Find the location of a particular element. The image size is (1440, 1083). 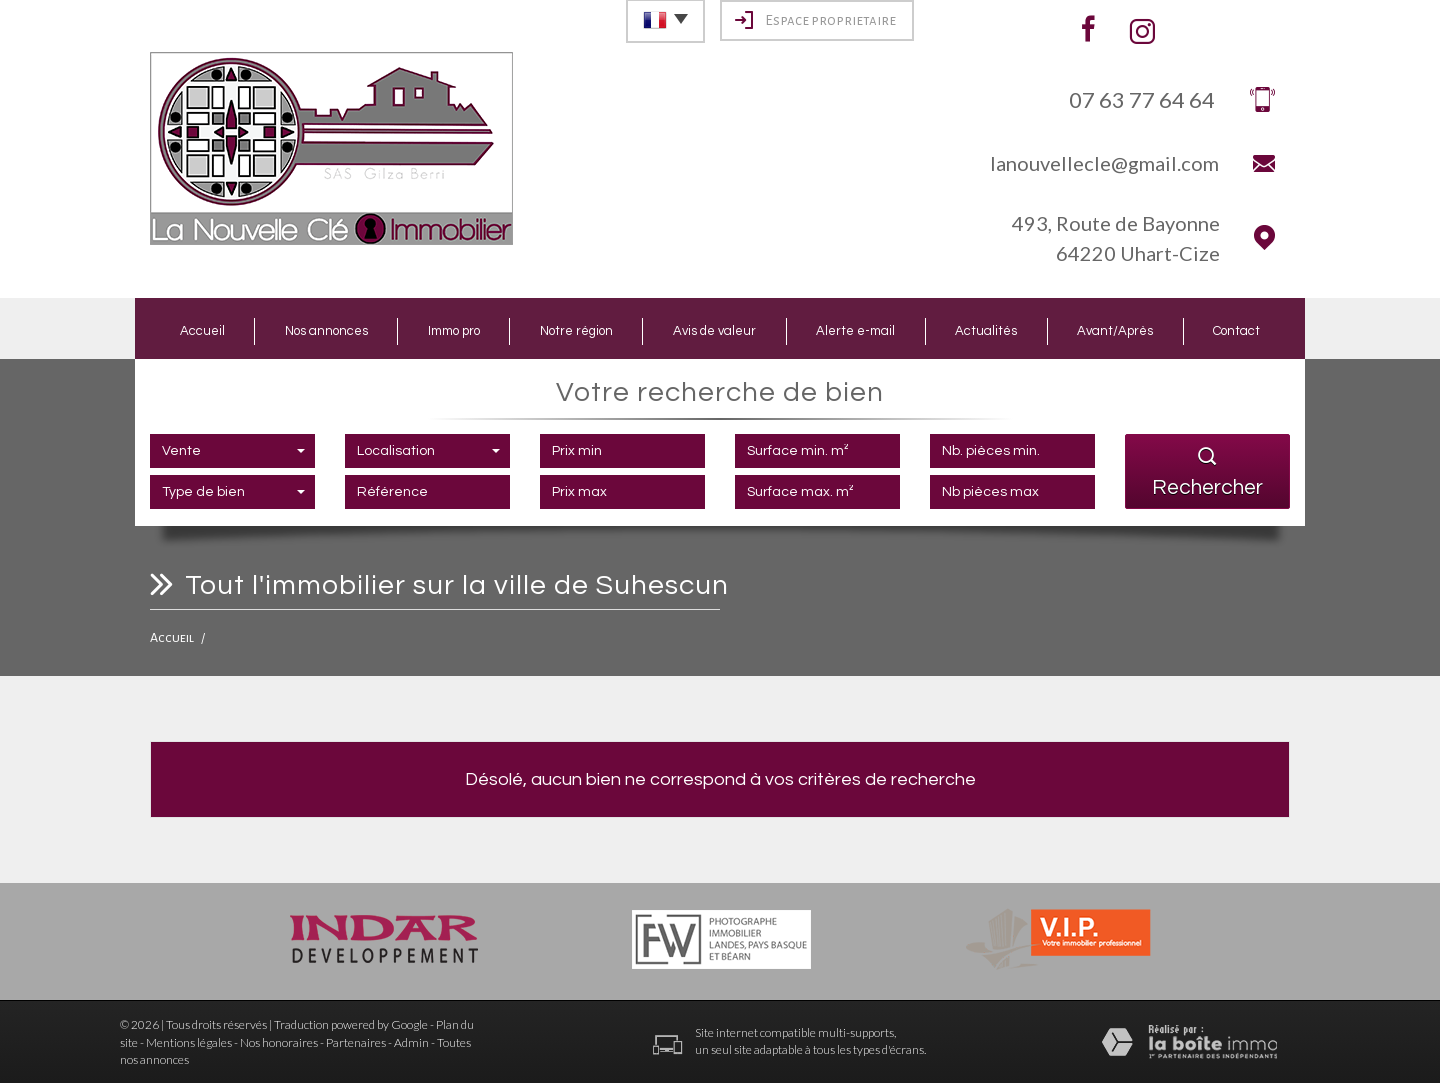

Nos annonces is located at coordinates (326, 331).